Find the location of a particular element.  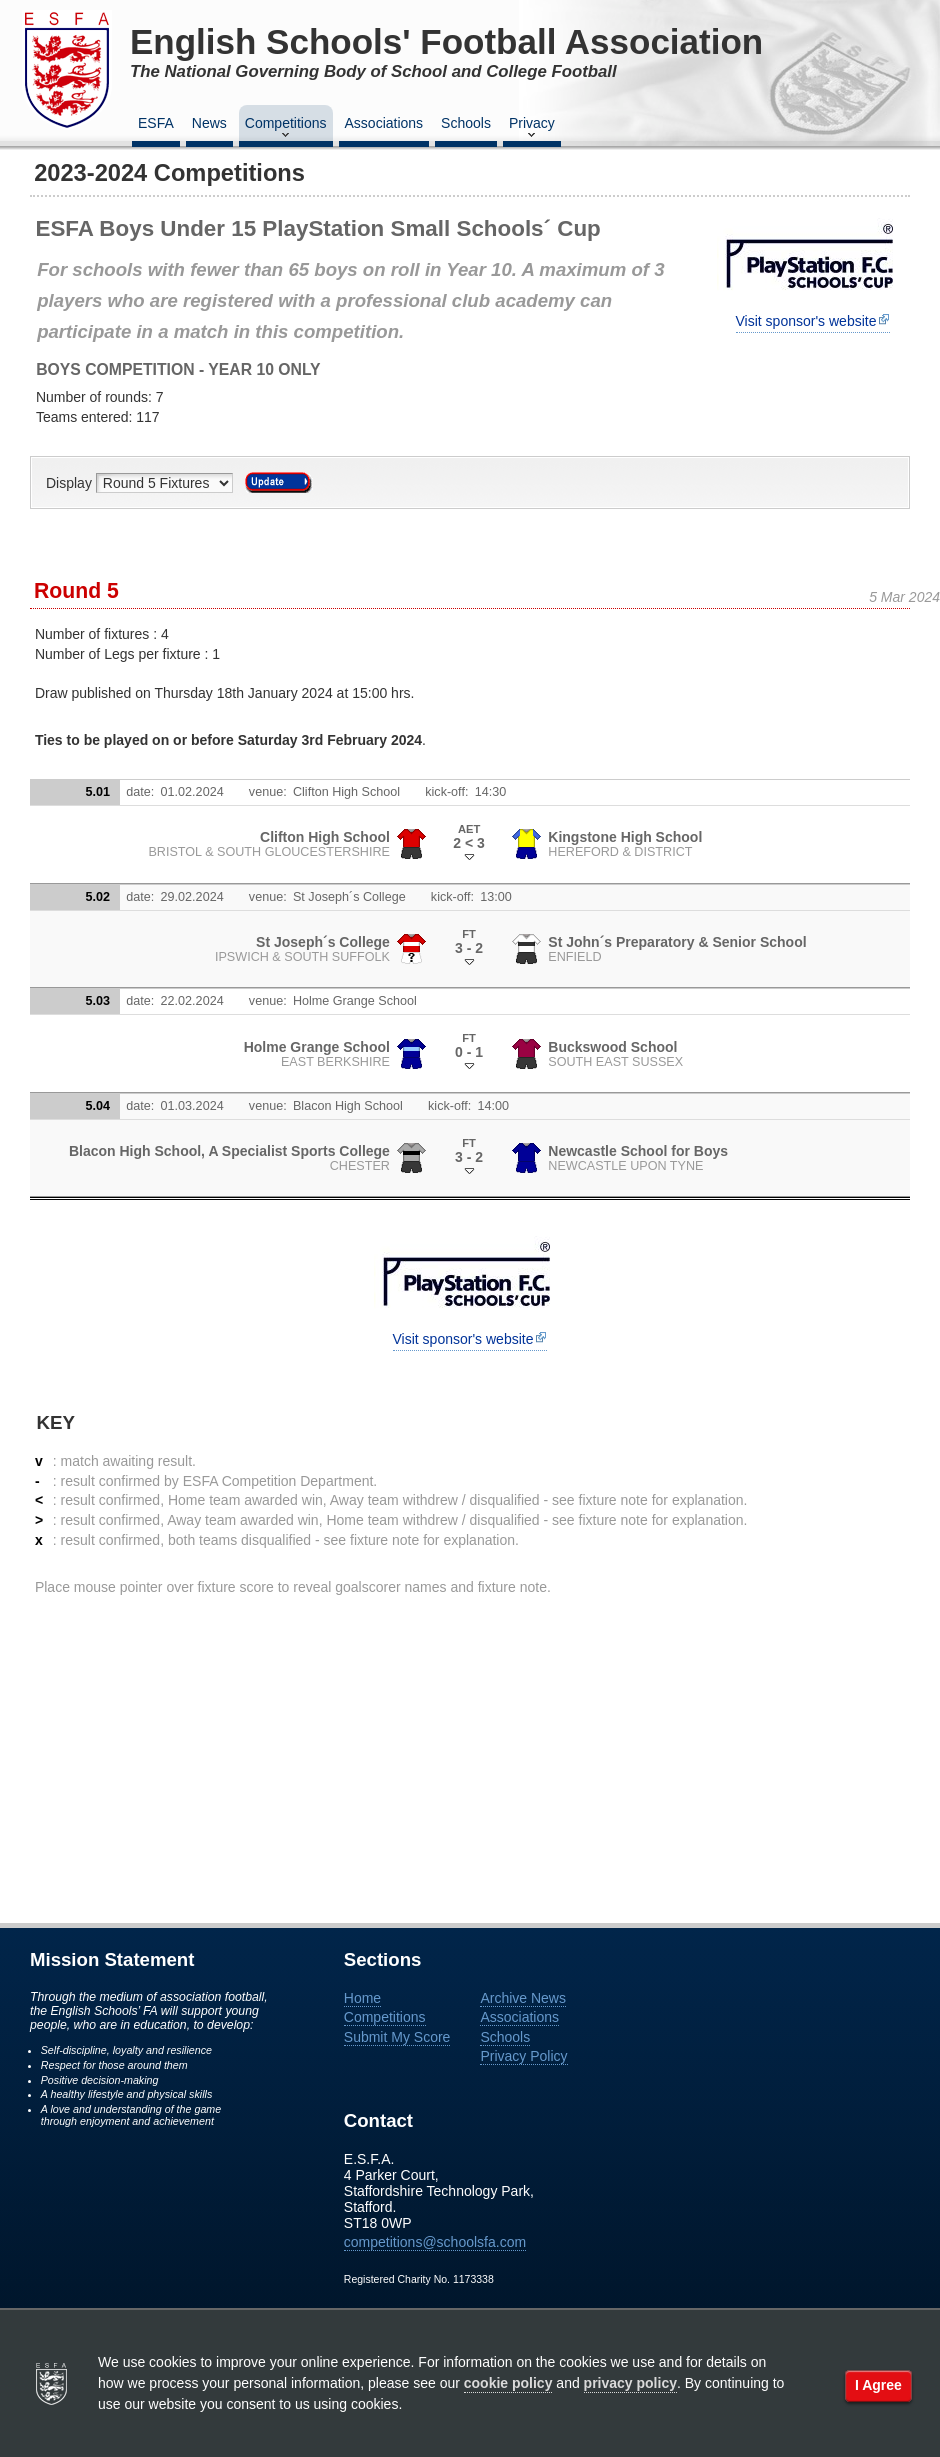

Home is located at coordinates (362, 1998).